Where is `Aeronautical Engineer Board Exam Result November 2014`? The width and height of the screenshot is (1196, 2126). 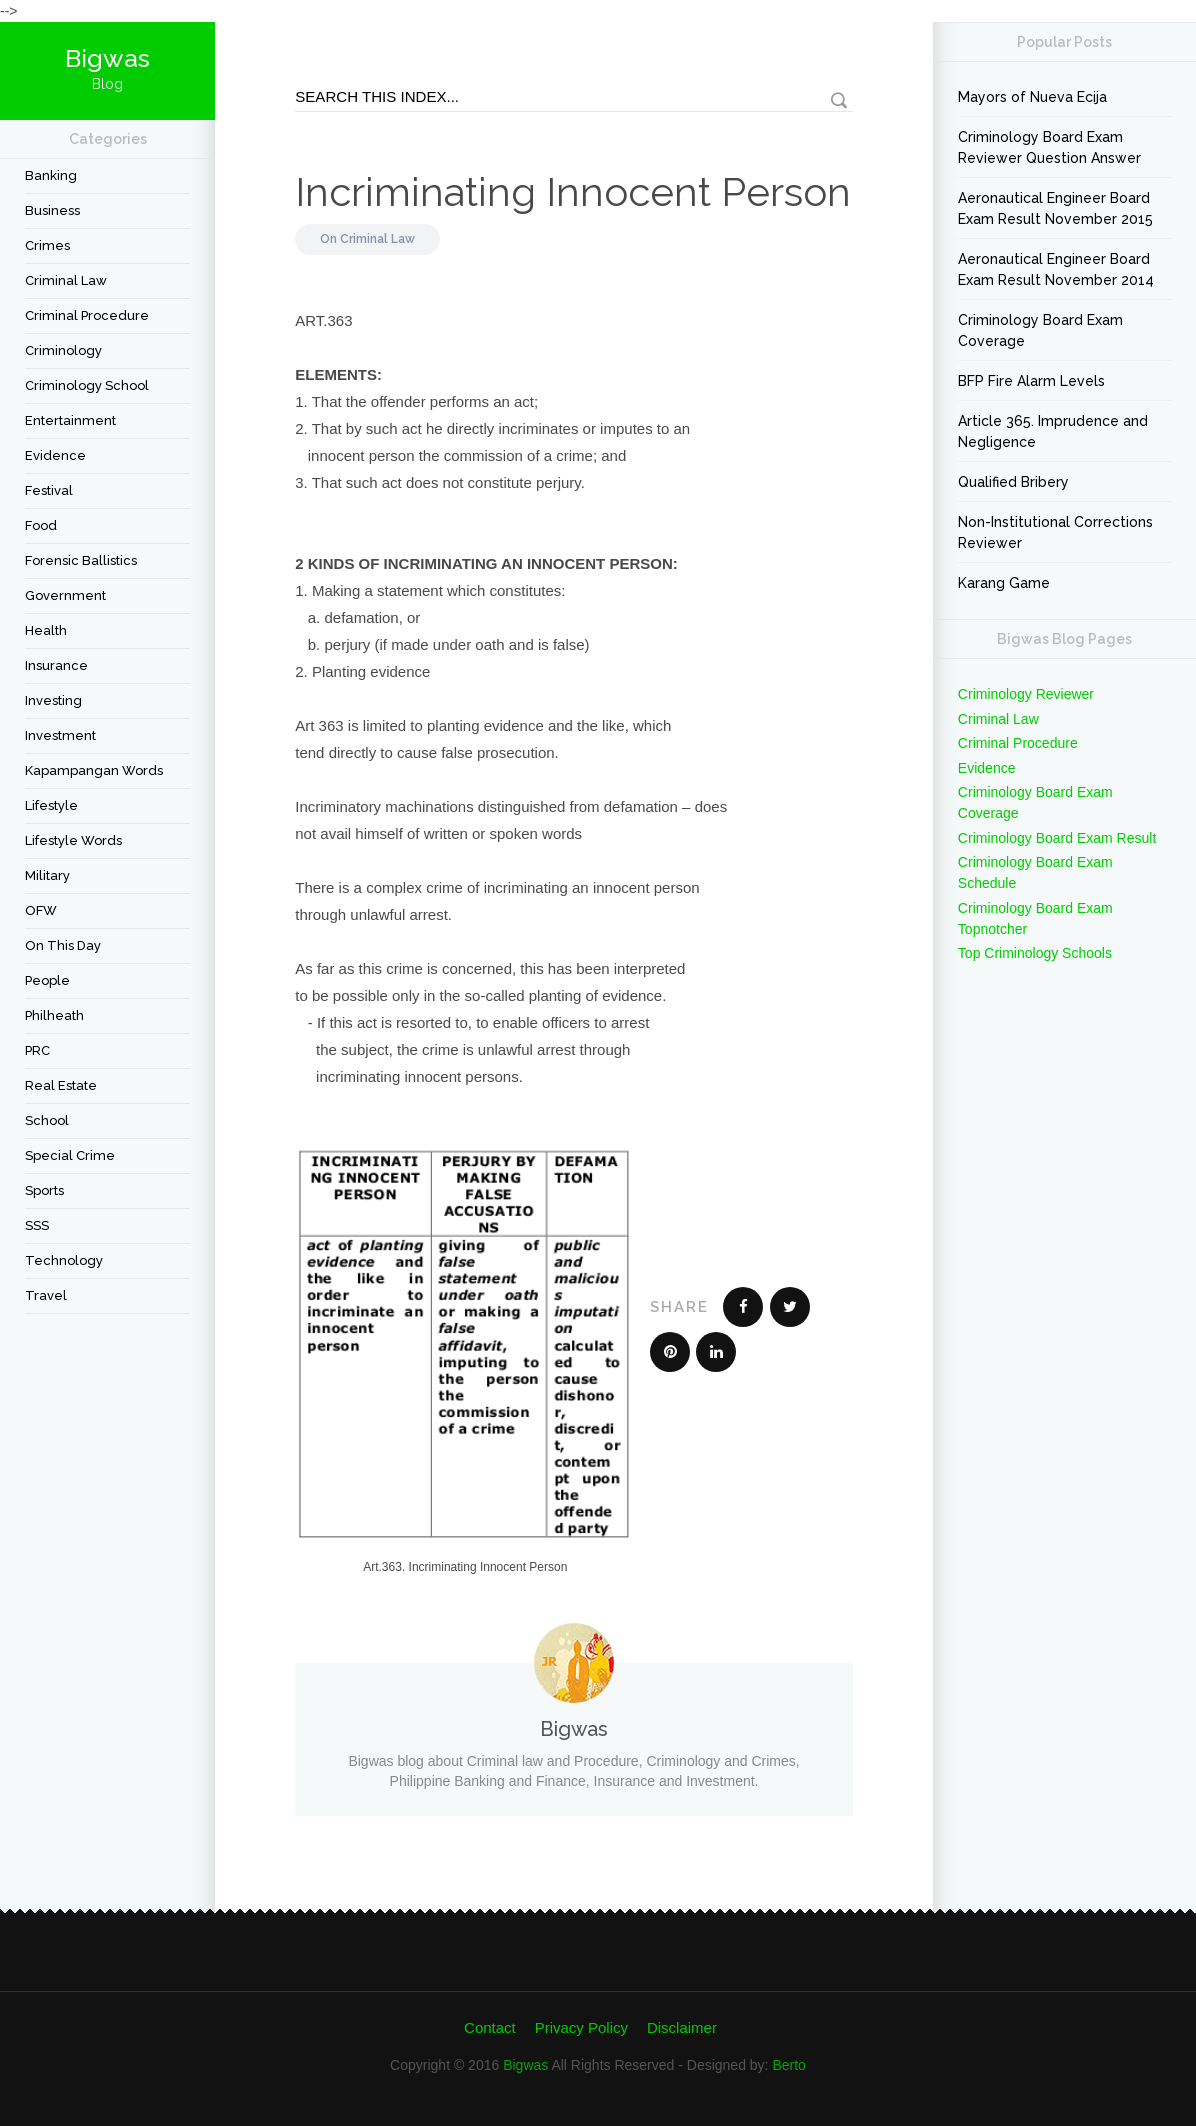
Aeronautical Engineer Board Exam Result November 2014 is located at coordinates (1056, 269).